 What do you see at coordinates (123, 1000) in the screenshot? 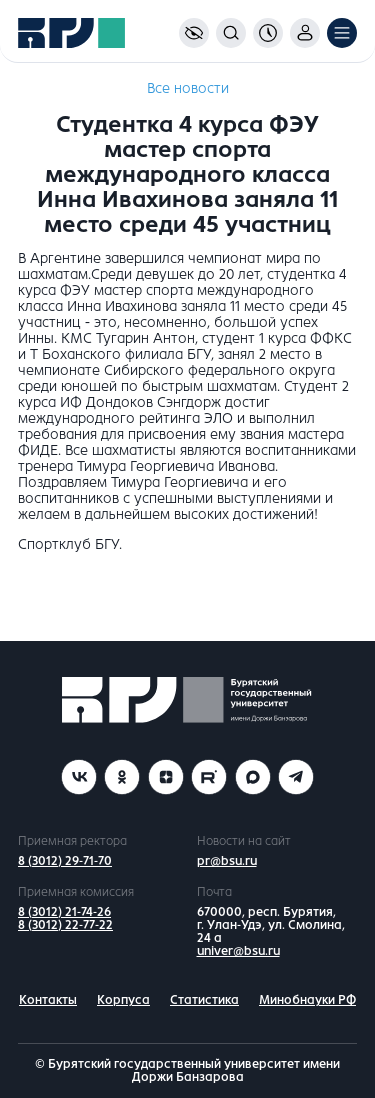
I see `Корпуса` at bounding box center [123, 1000].